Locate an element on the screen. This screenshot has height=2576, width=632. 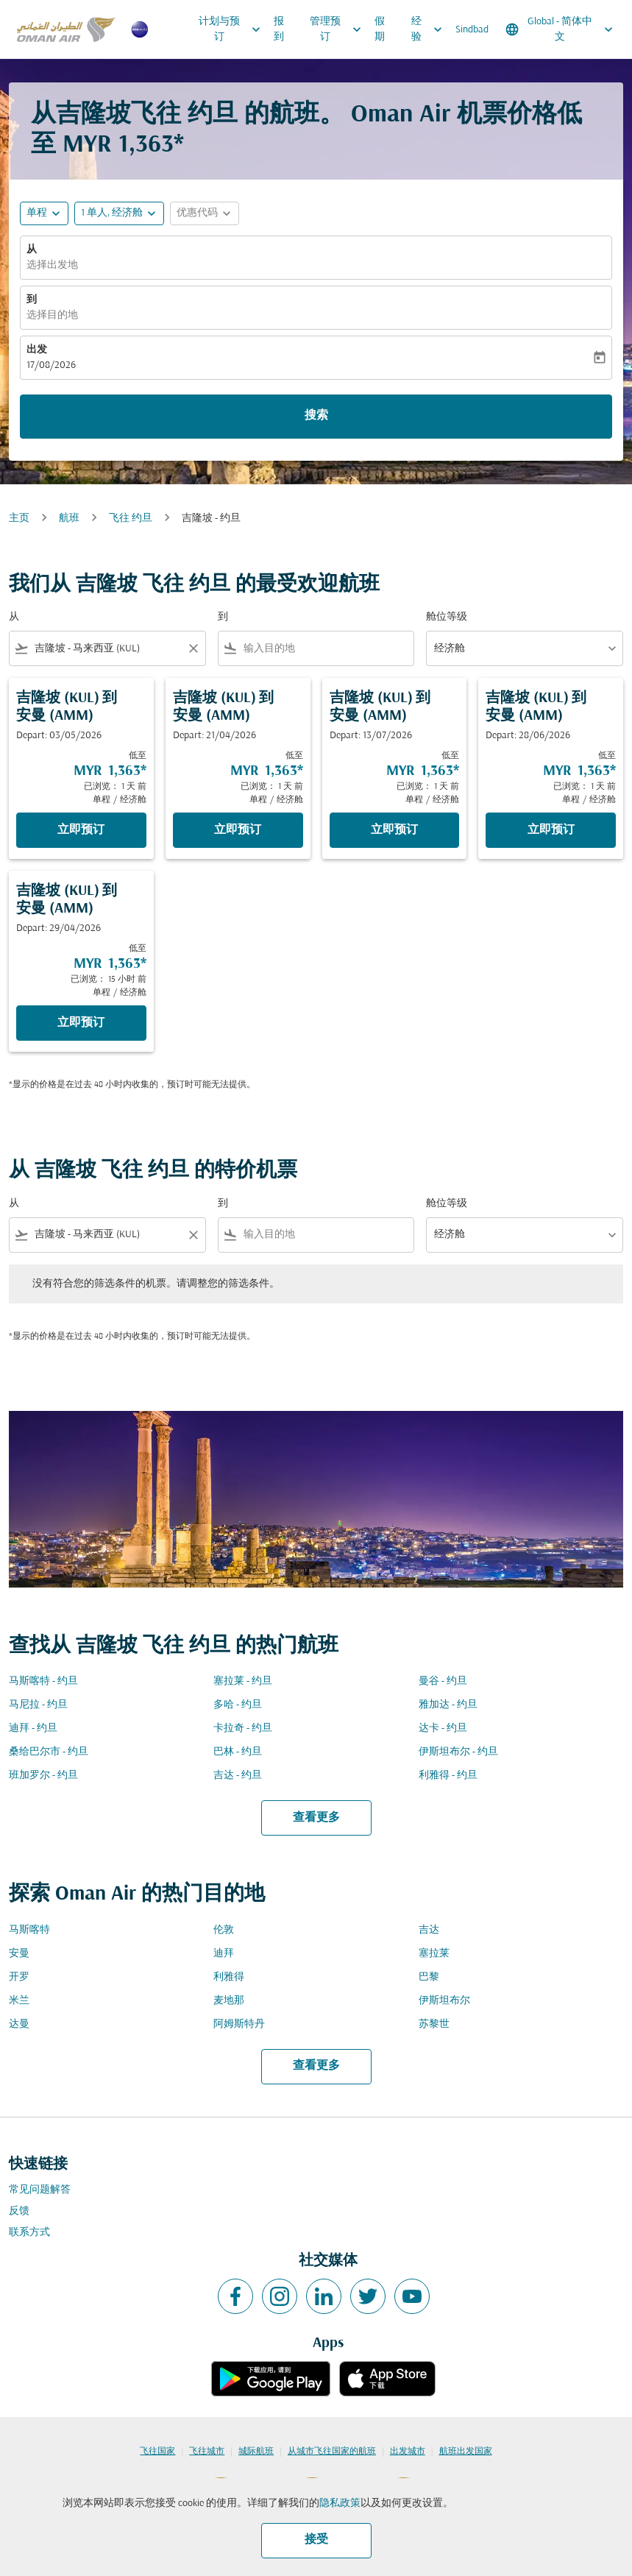
[Clear filter] is located at coordinates (192, 648).